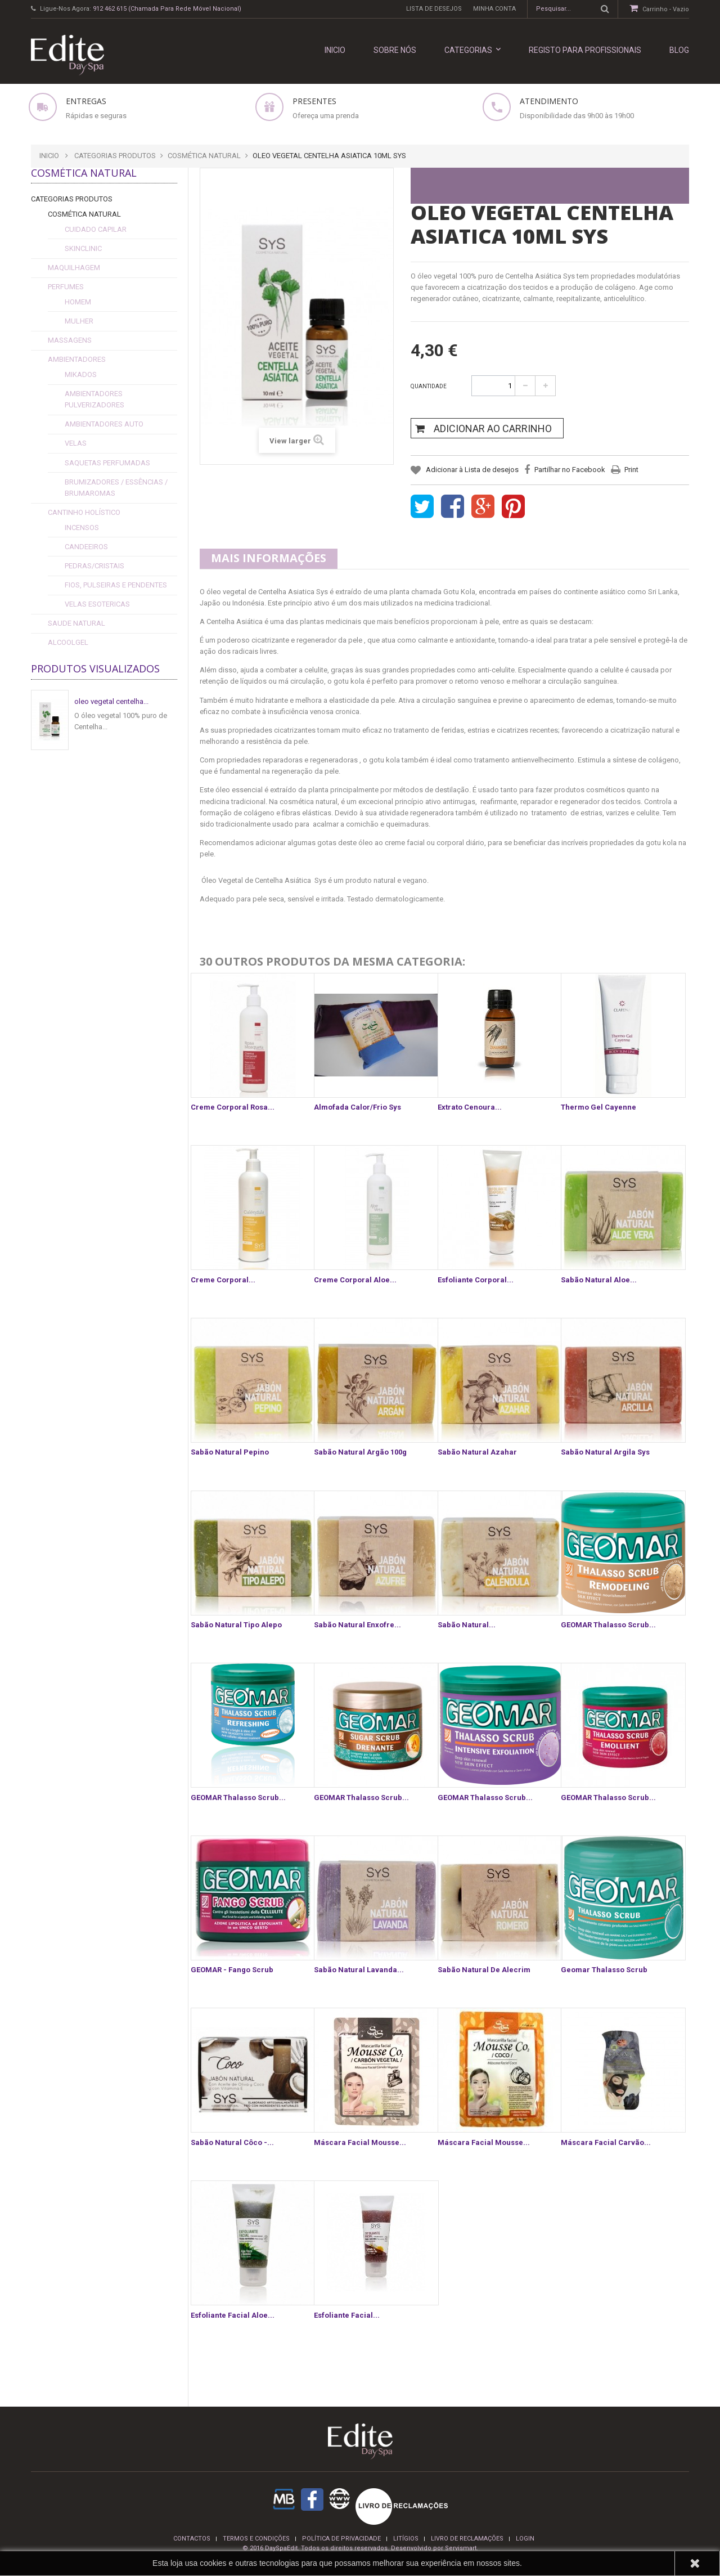 The image size is (720, 2576). Describe the element at coordinates (94, 566) in the screenshot. I see `Pedras/Cristais` at that location.